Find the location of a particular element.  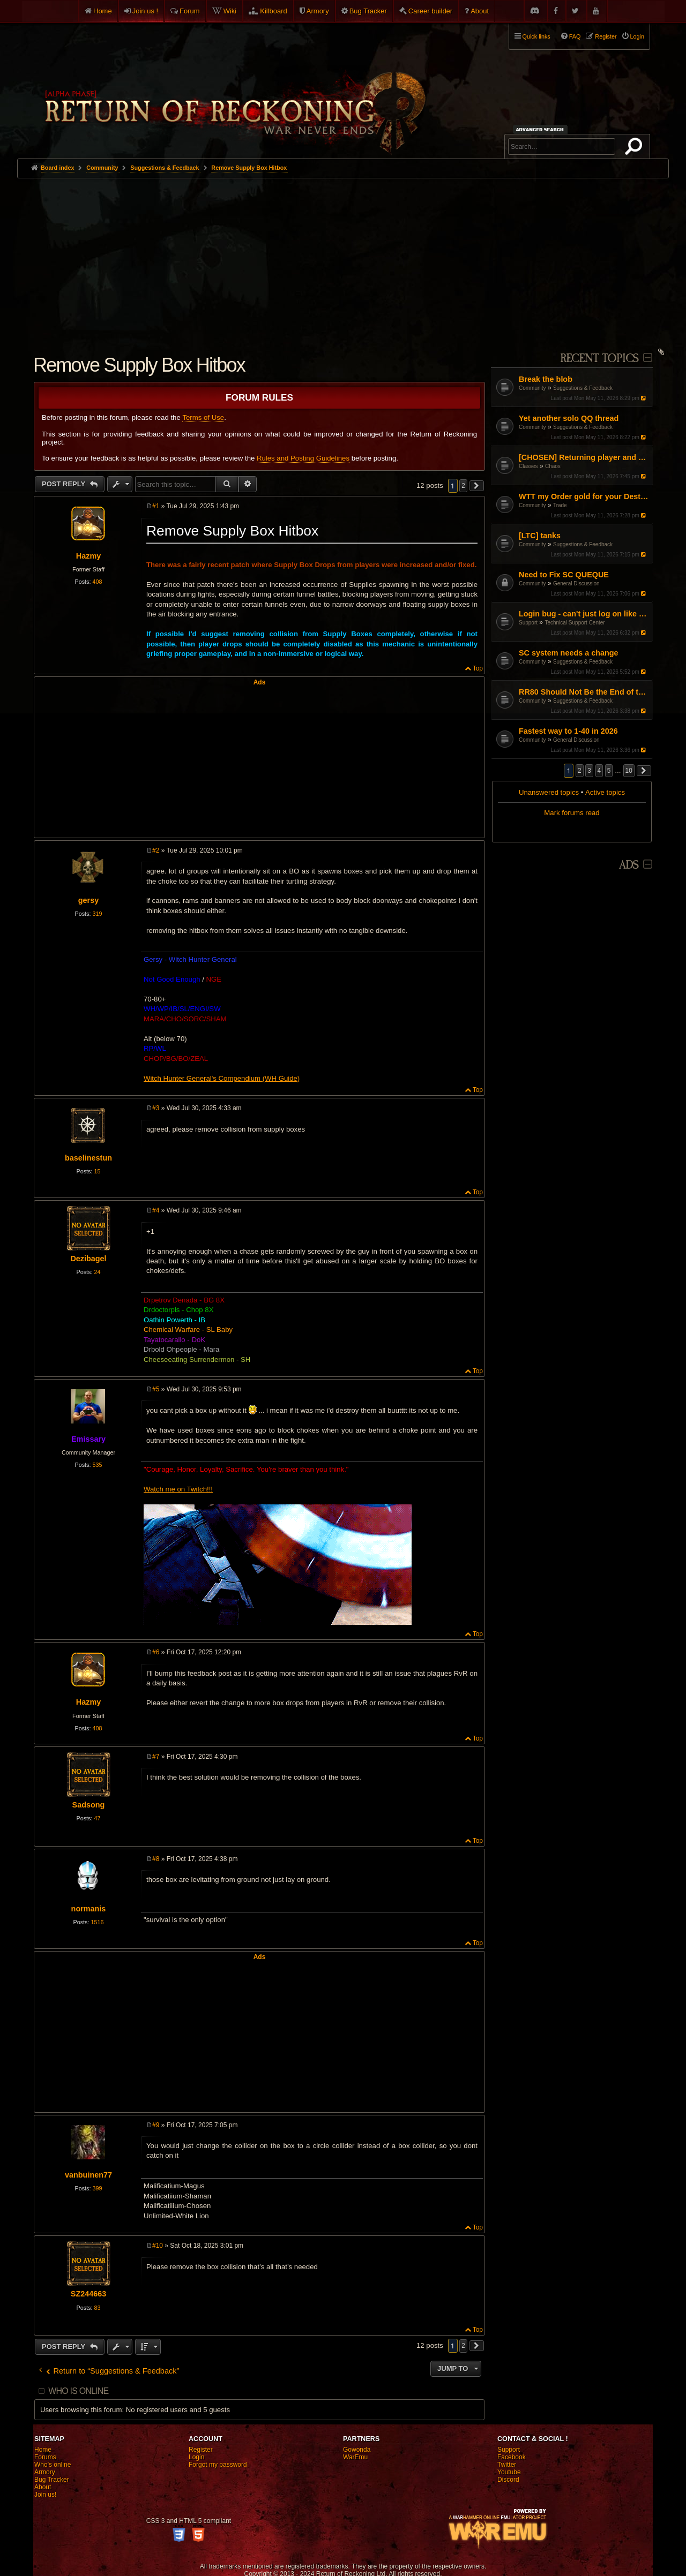

Unanswered topics is located at coordinates (549, 792).